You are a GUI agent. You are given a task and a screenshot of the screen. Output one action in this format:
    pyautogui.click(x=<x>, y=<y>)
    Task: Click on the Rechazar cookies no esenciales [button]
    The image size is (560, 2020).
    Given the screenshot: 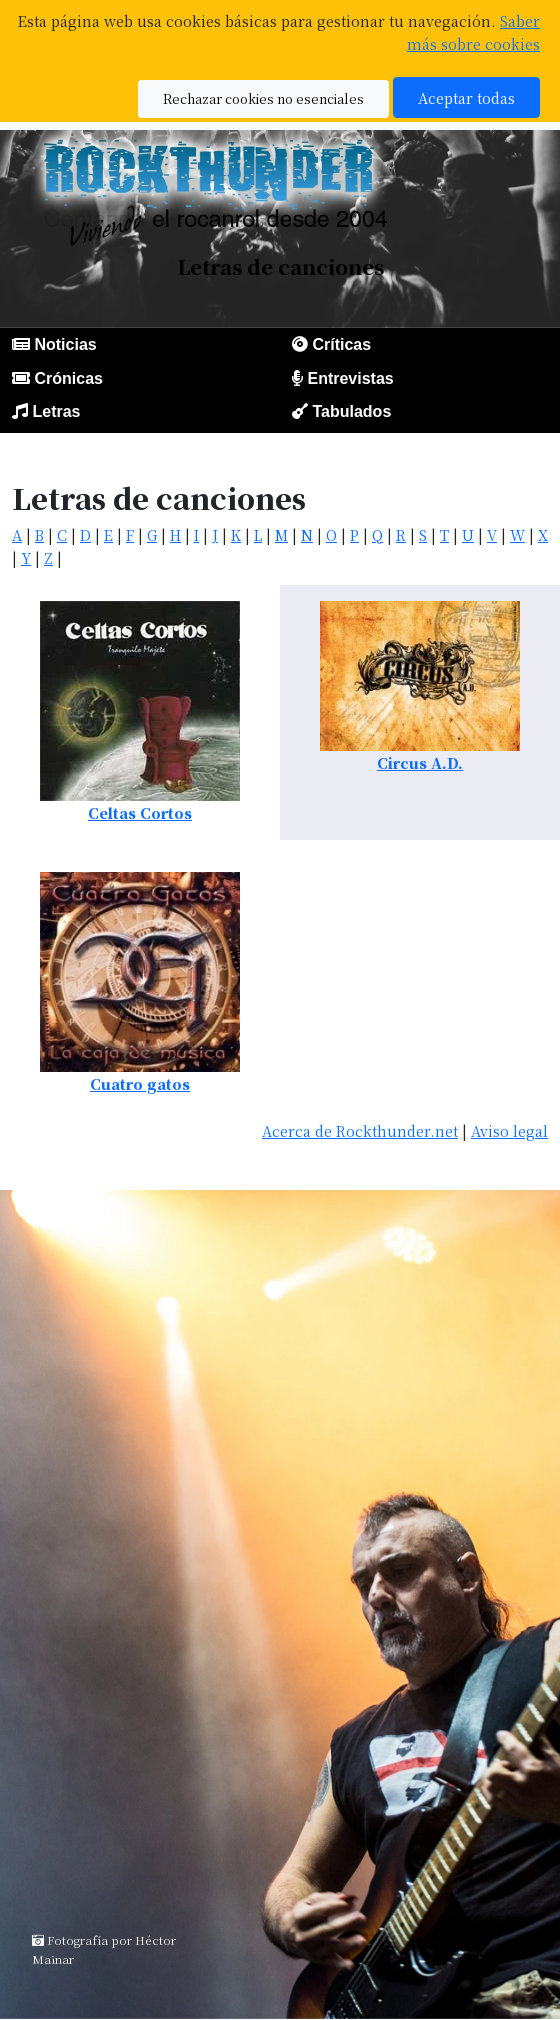 What is the action you would take?
    pyautogui.click(x=263, y=98)
    